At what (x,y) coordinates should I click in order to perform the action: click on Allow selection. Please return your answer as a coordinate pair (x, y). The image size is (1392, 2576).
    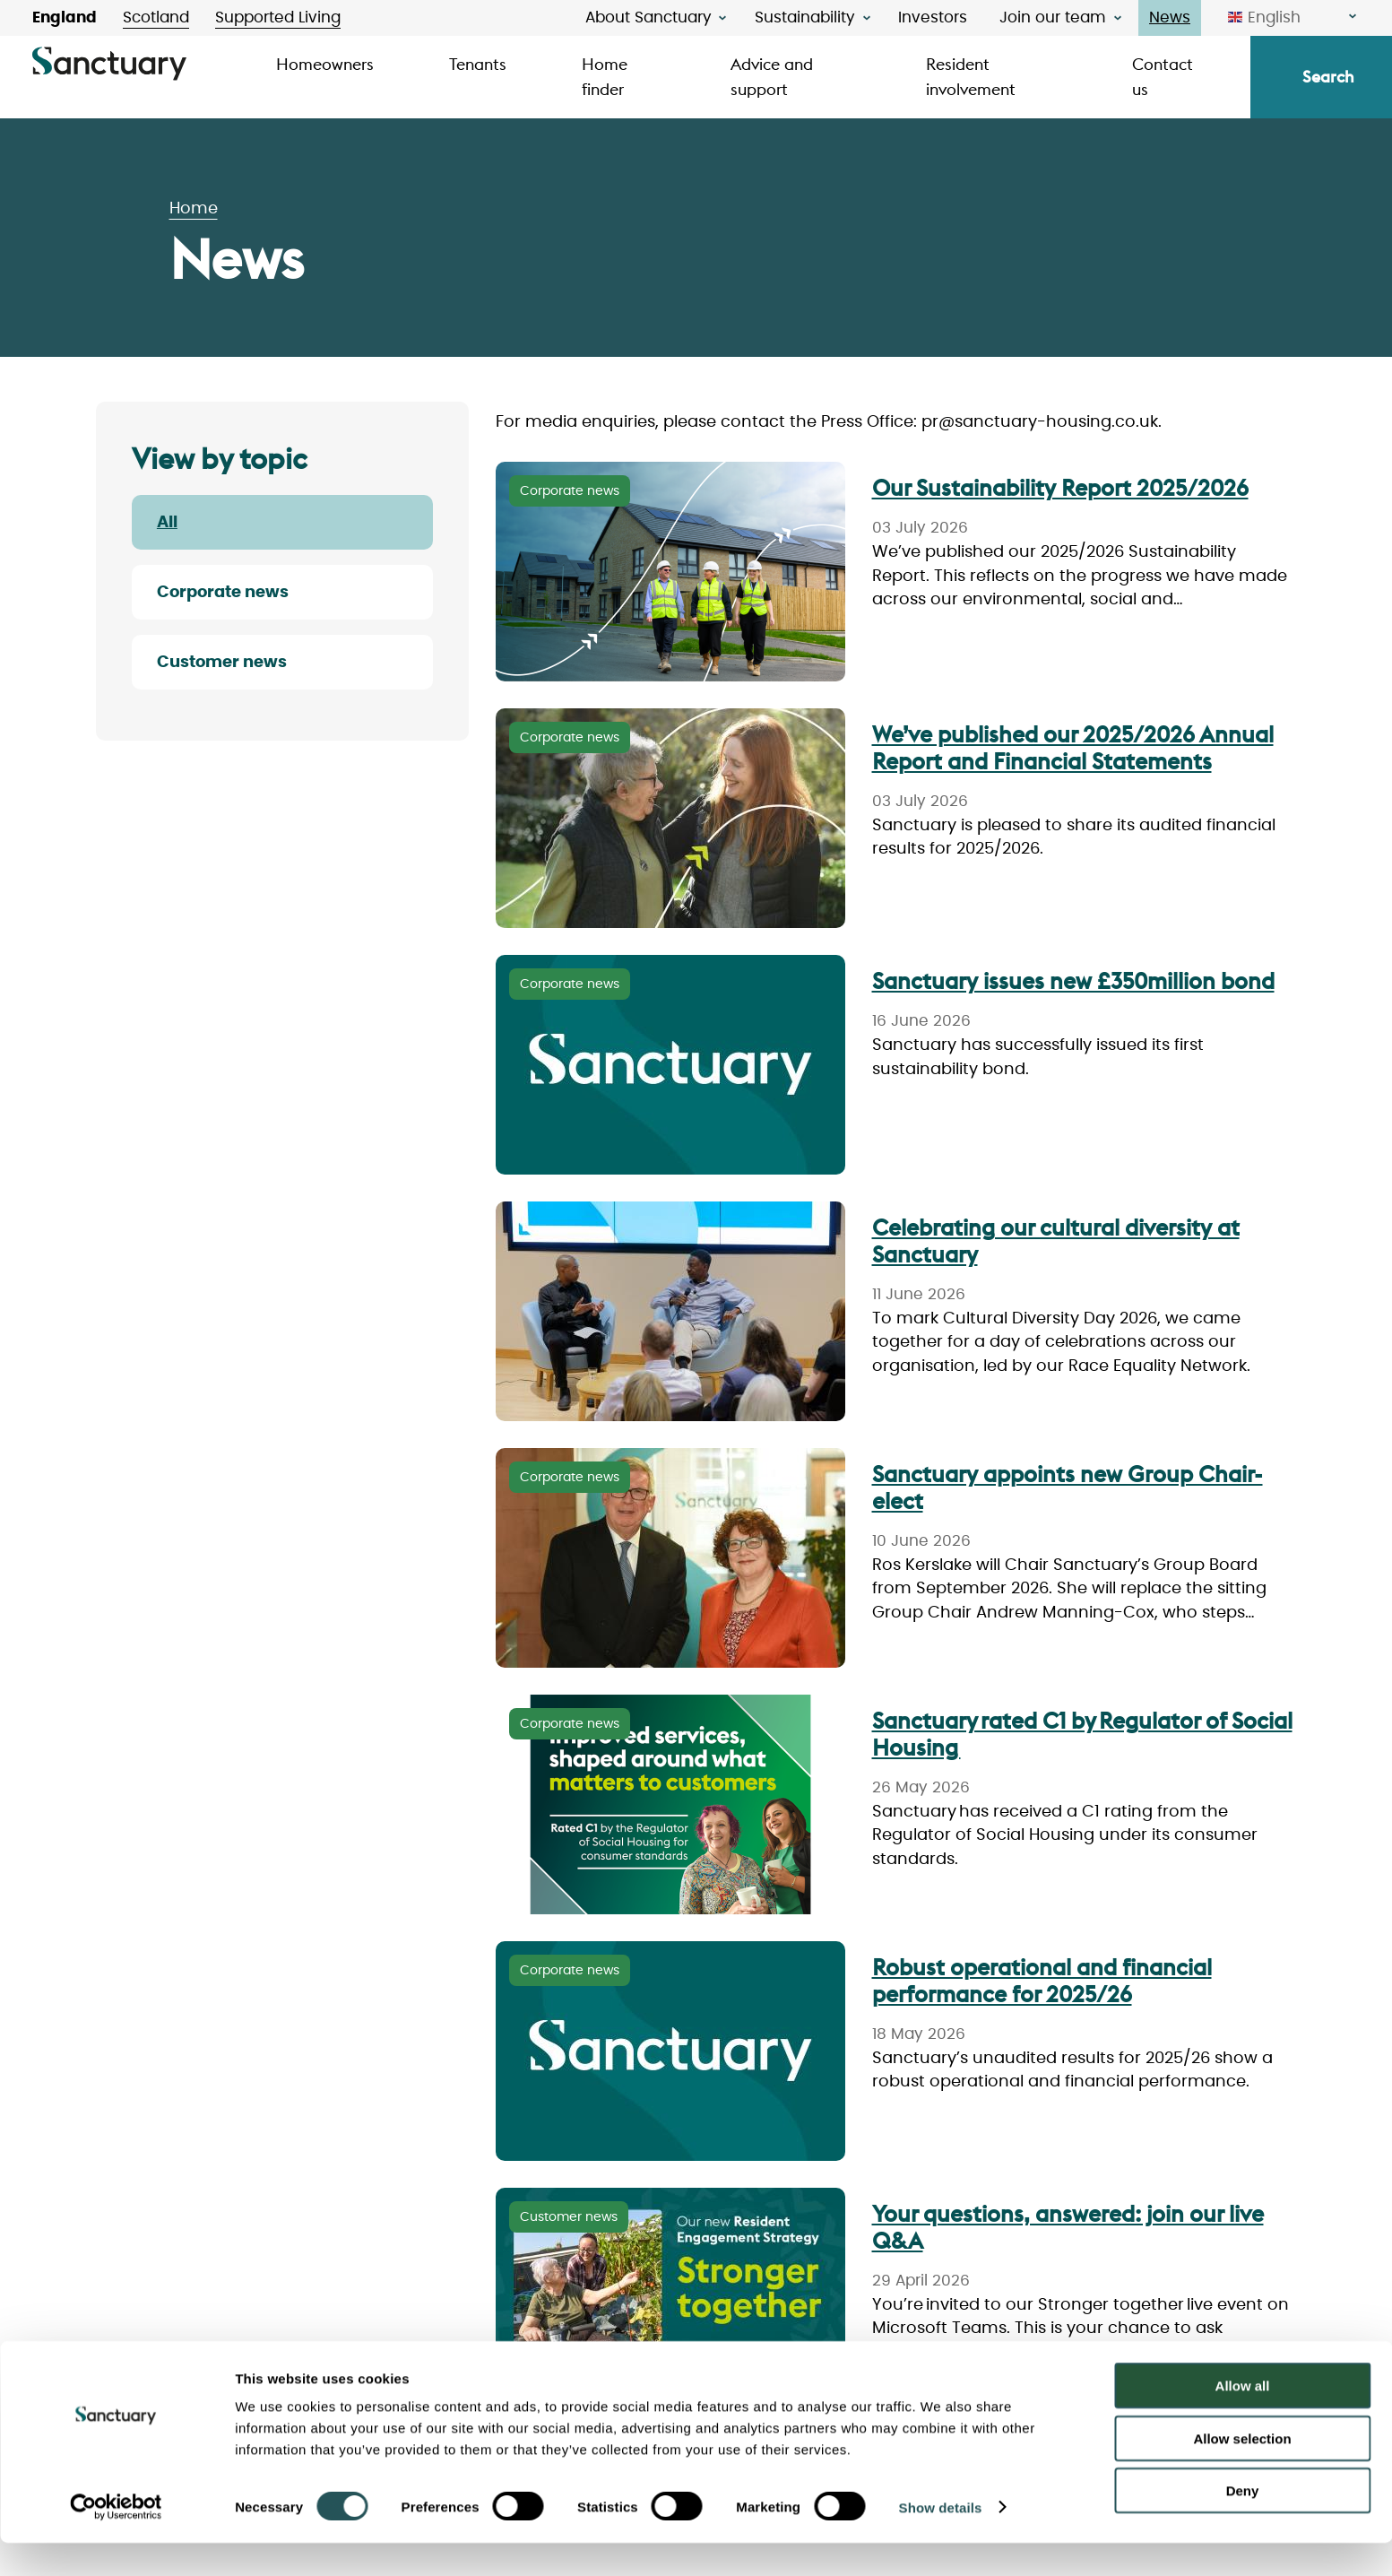
    Looking at the image, I should click on (1242, 2471).